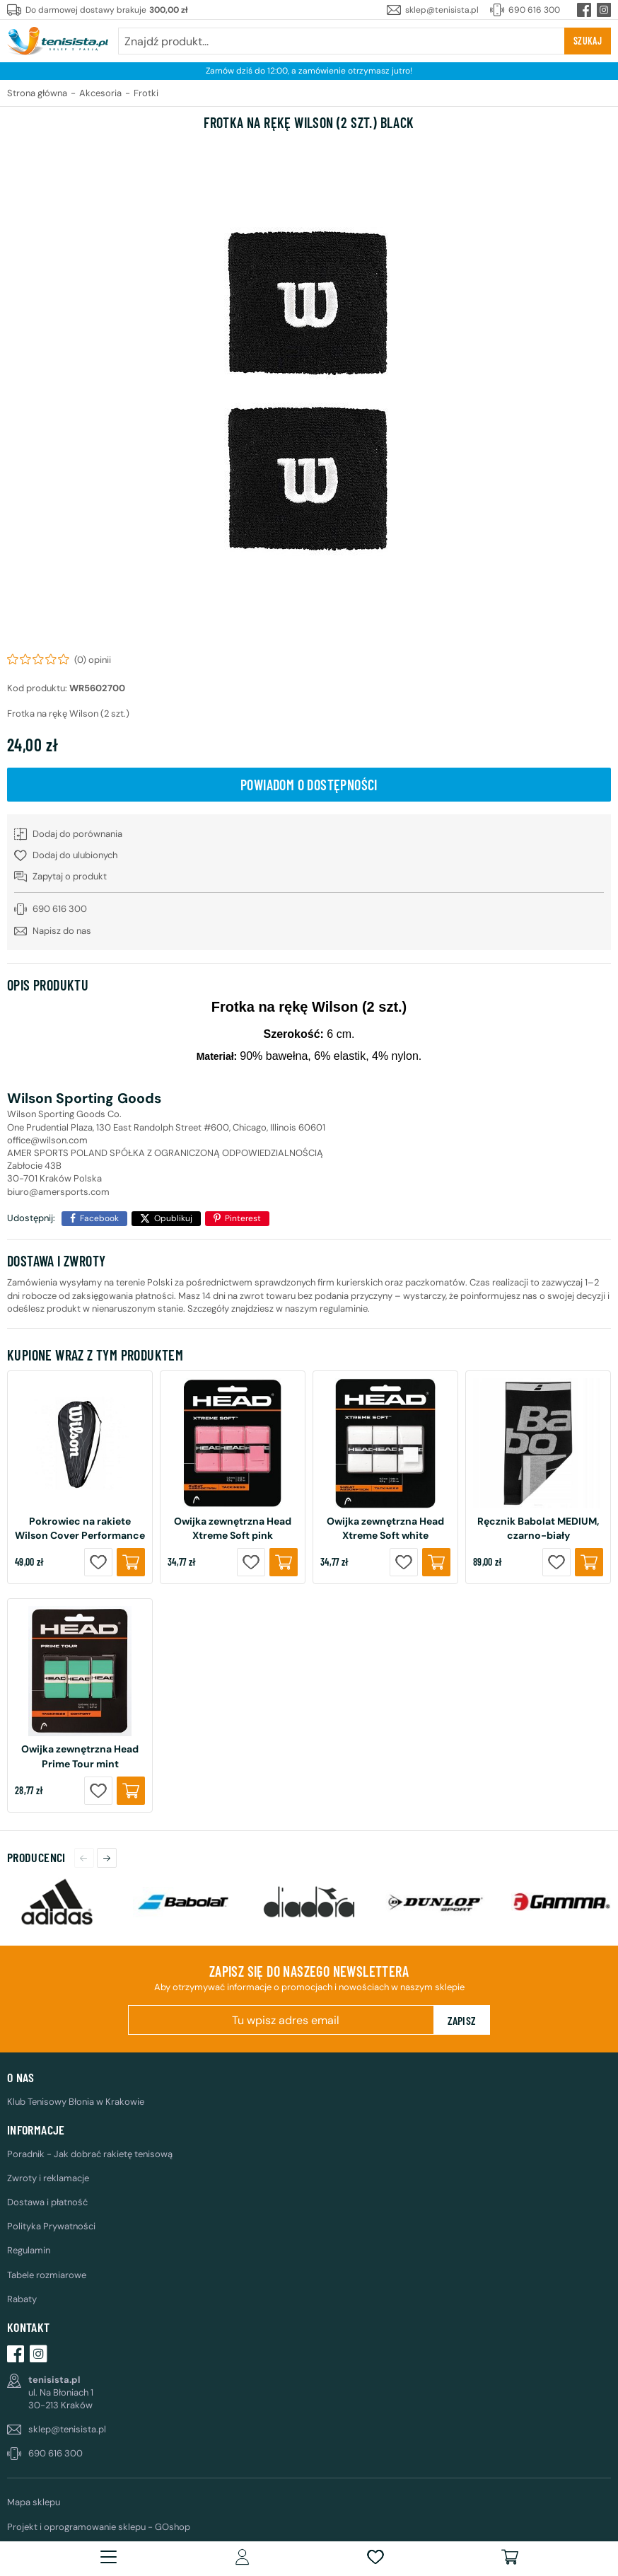 This screenshot has width=618, height=2576. I want to click on Zwroty i reklamacje, so click(48, 2178).